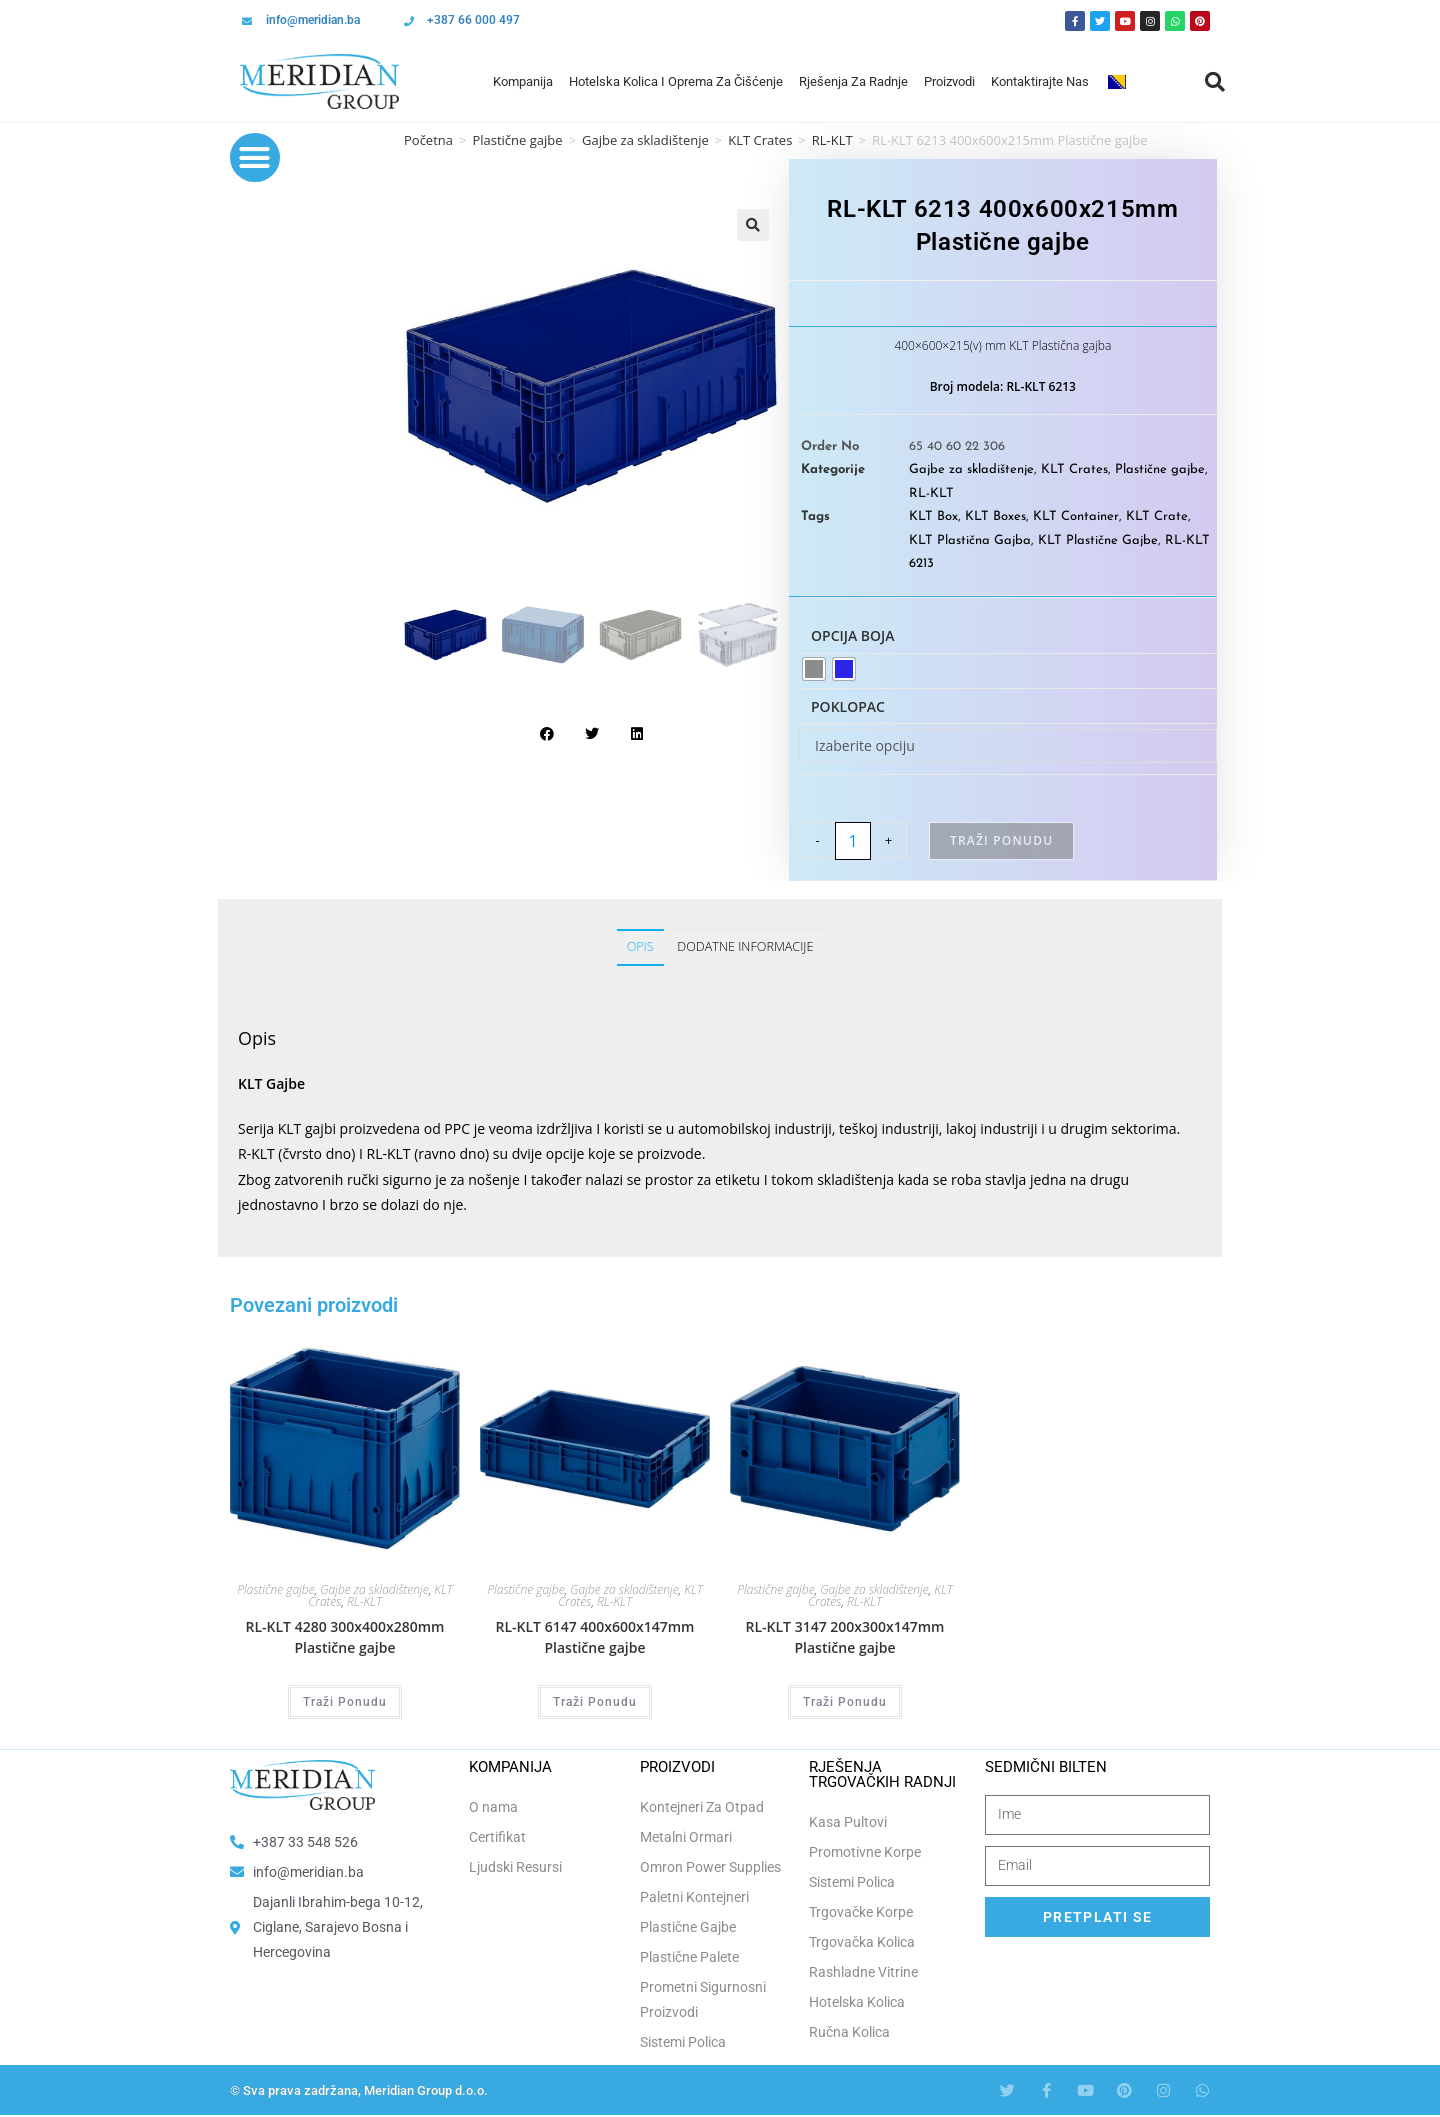  Describe the element at coordinates (853, 81) in the screenshot. I see `Rješenja Za Radnje` at that location.